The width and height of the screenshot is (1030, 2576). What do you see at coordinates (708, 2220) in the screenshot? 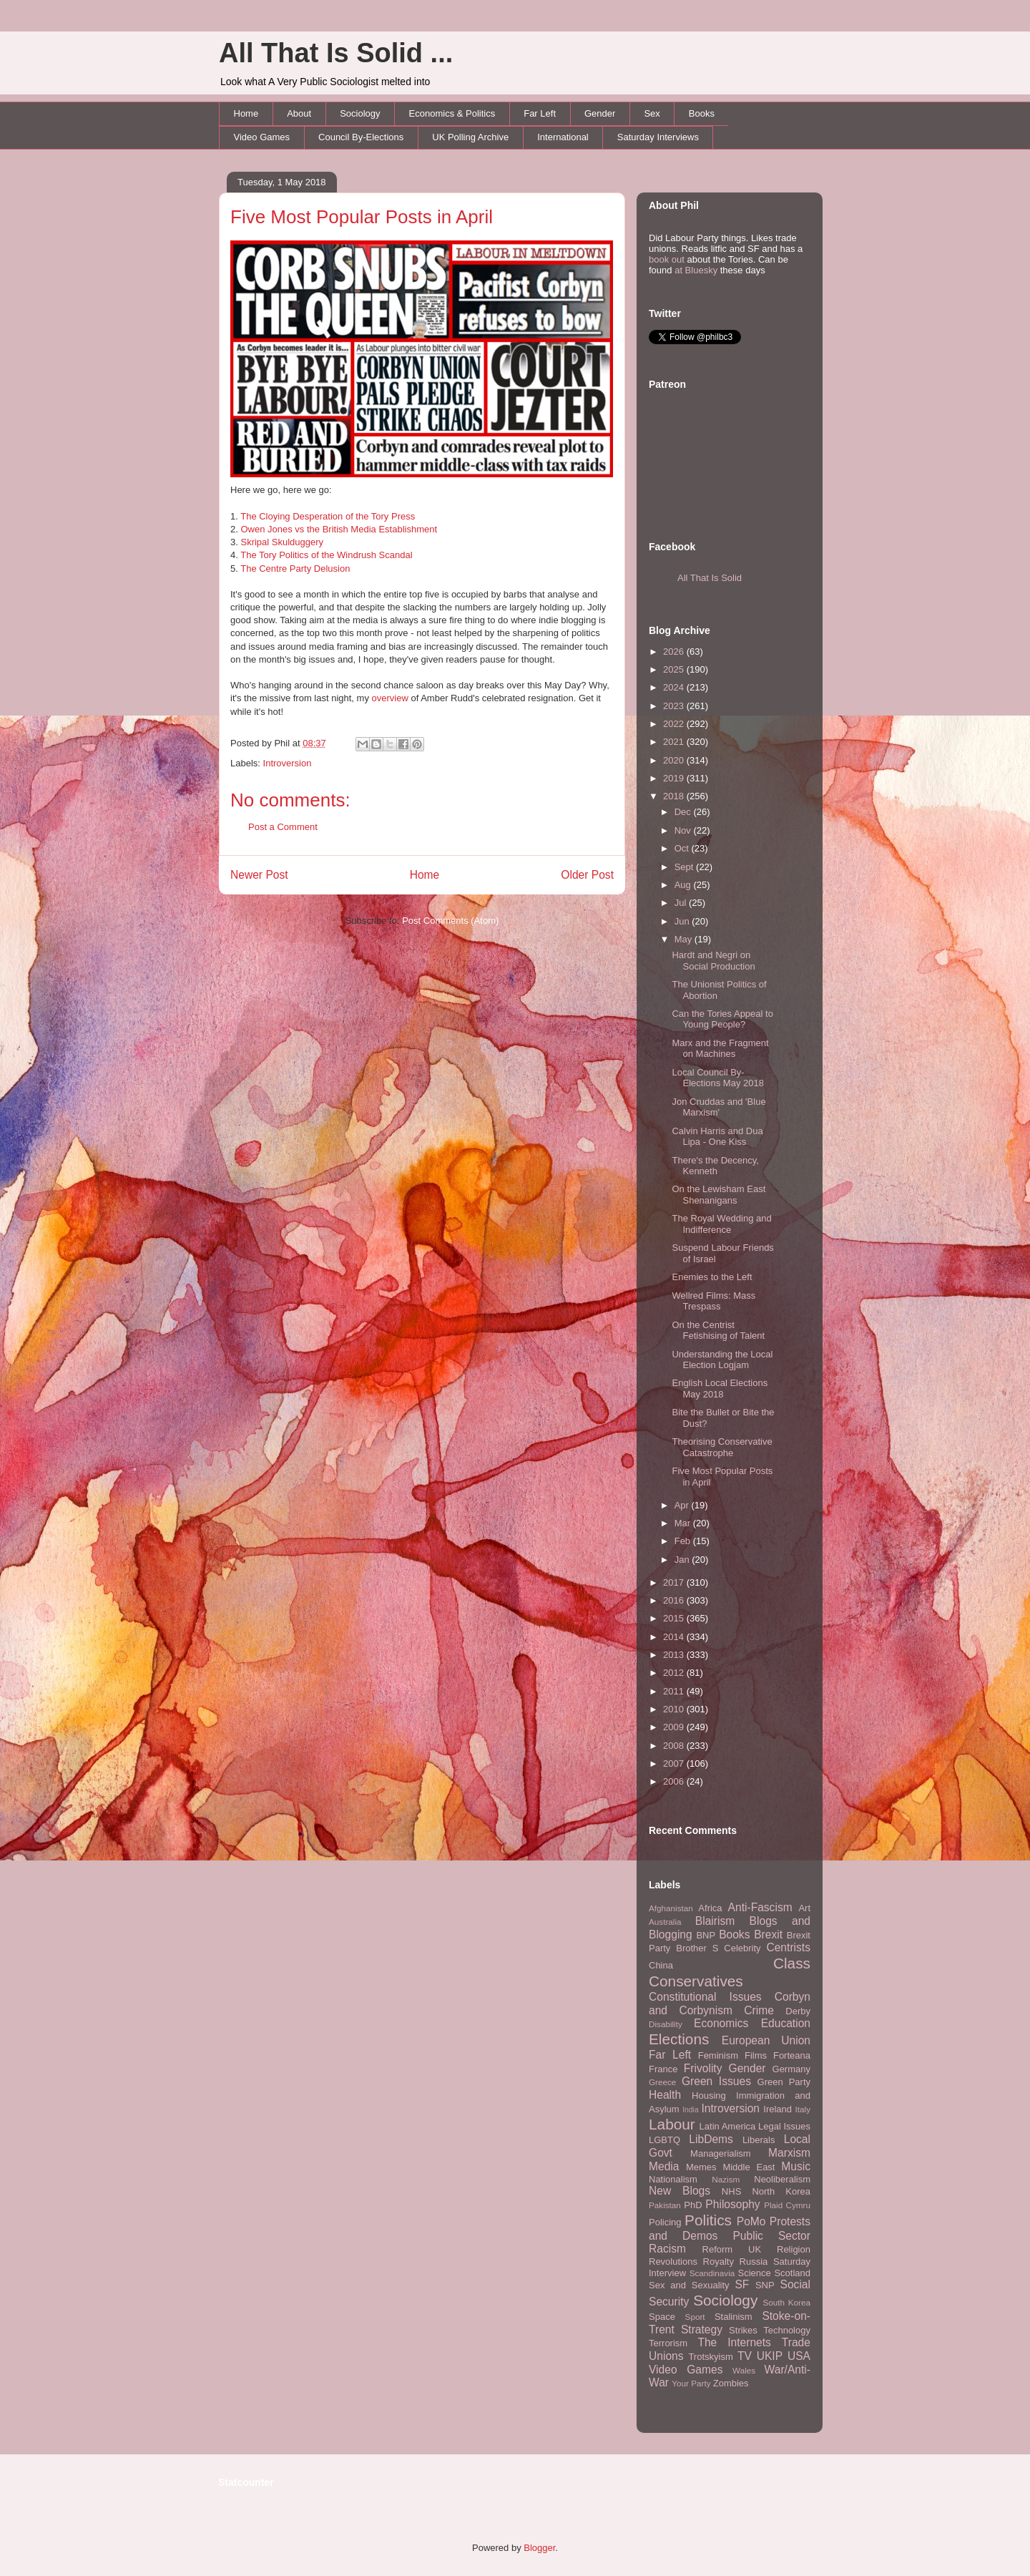
I see `Politics` at bounding box center [708, 2220].